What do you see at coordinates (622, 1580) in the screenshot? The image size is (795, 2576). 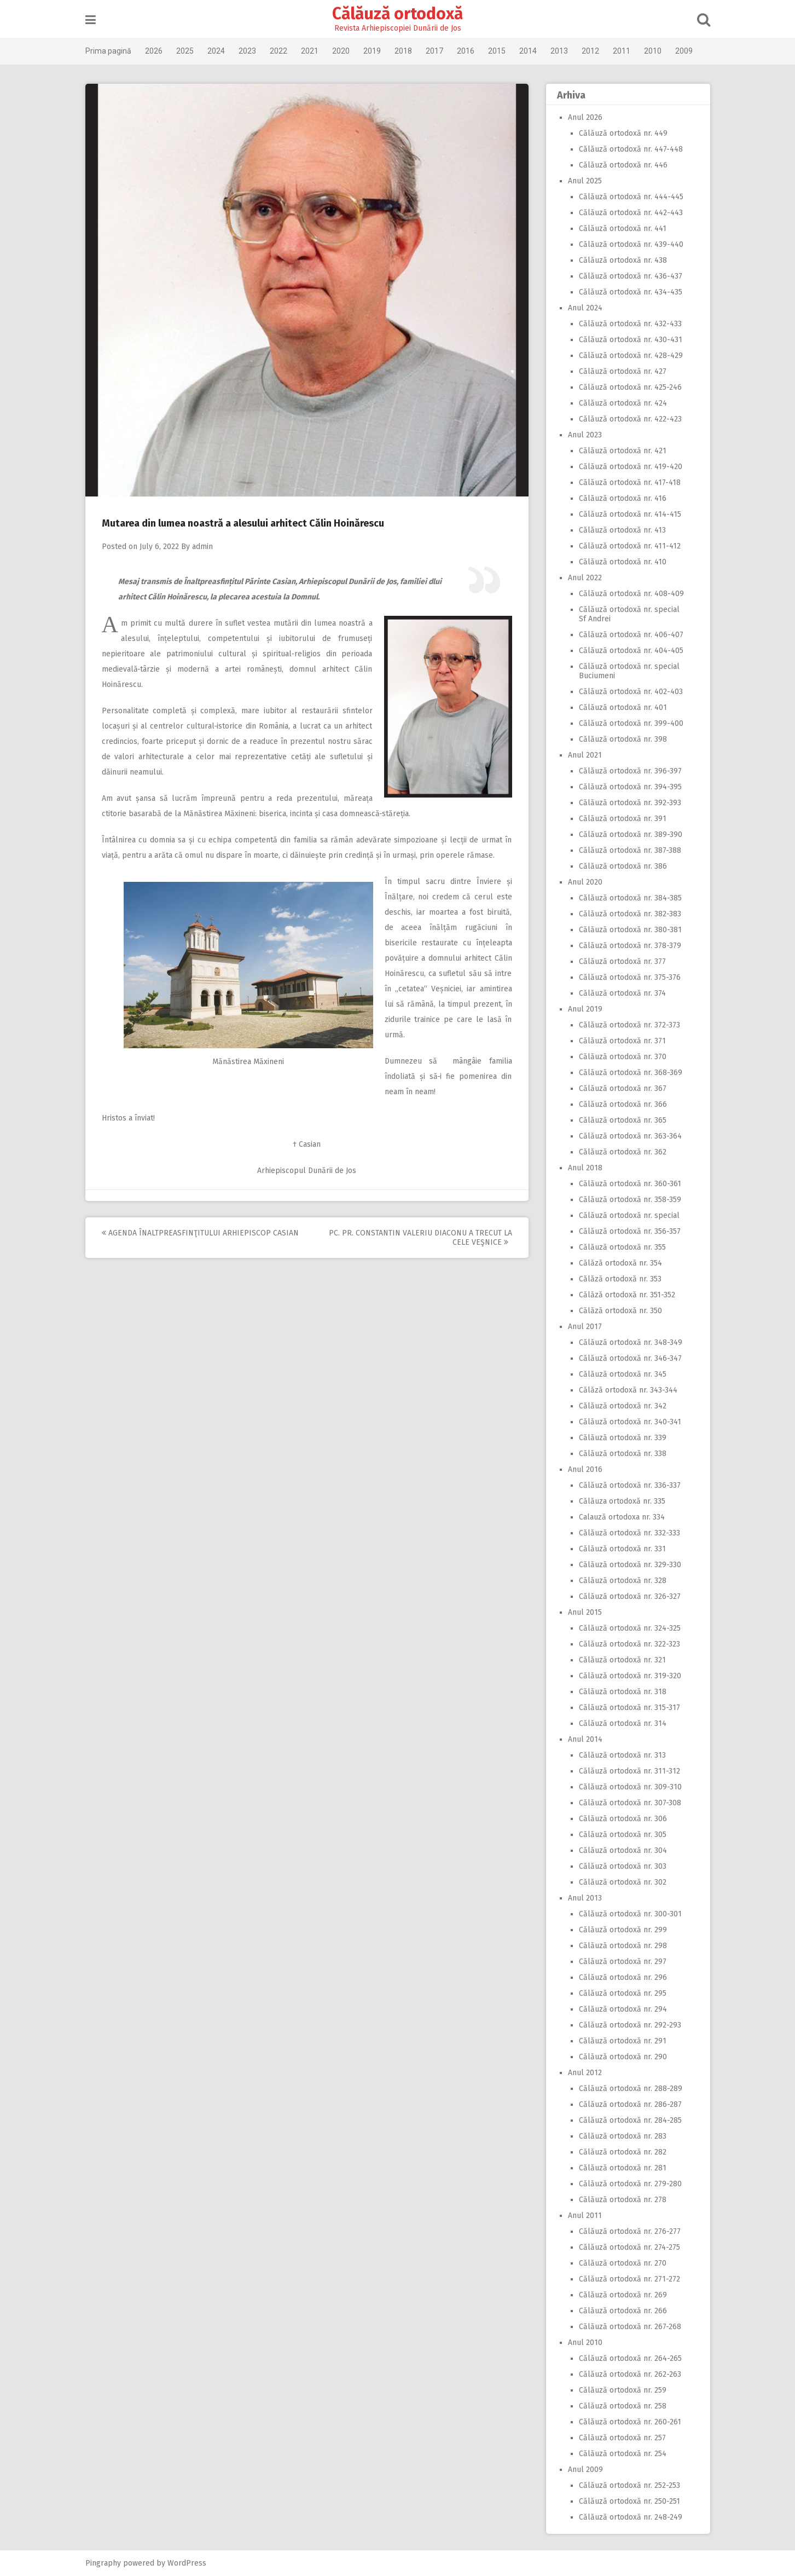 I see `Călăuză ortodoxă nr. 328` at bounding box center [622, 1580].